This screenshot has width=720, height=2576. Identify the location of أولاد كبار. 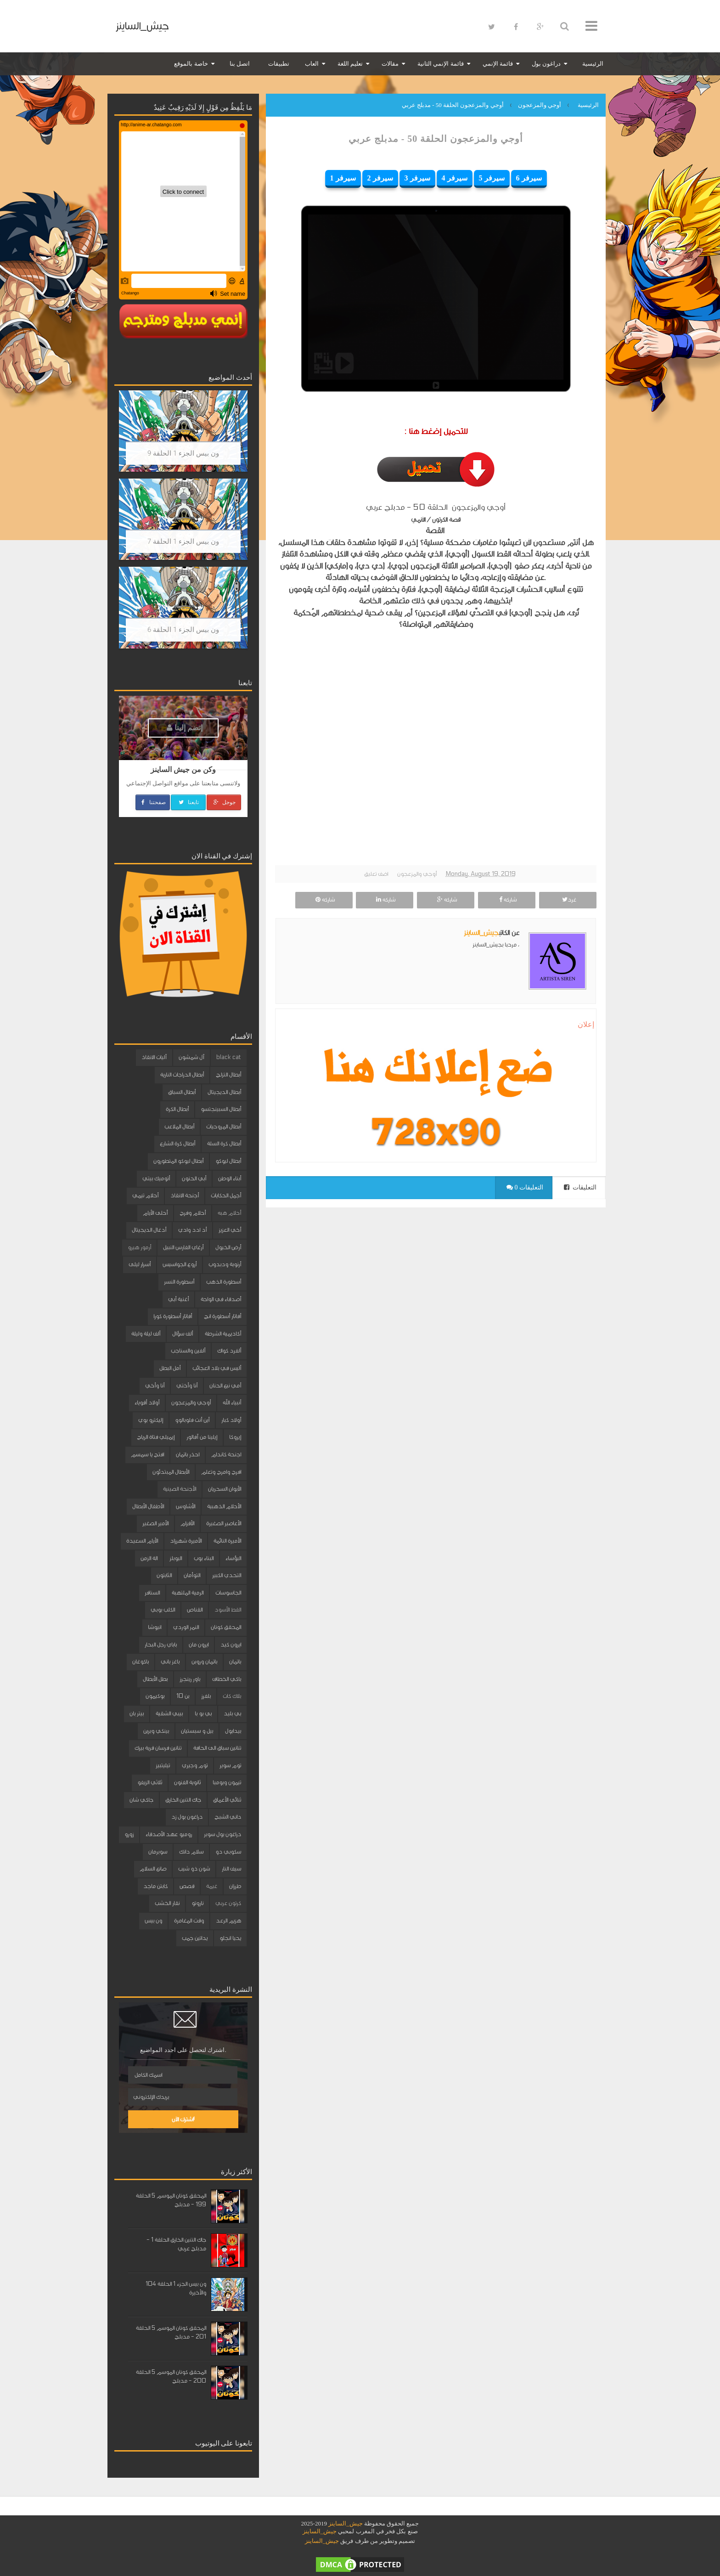
(231, 1420).